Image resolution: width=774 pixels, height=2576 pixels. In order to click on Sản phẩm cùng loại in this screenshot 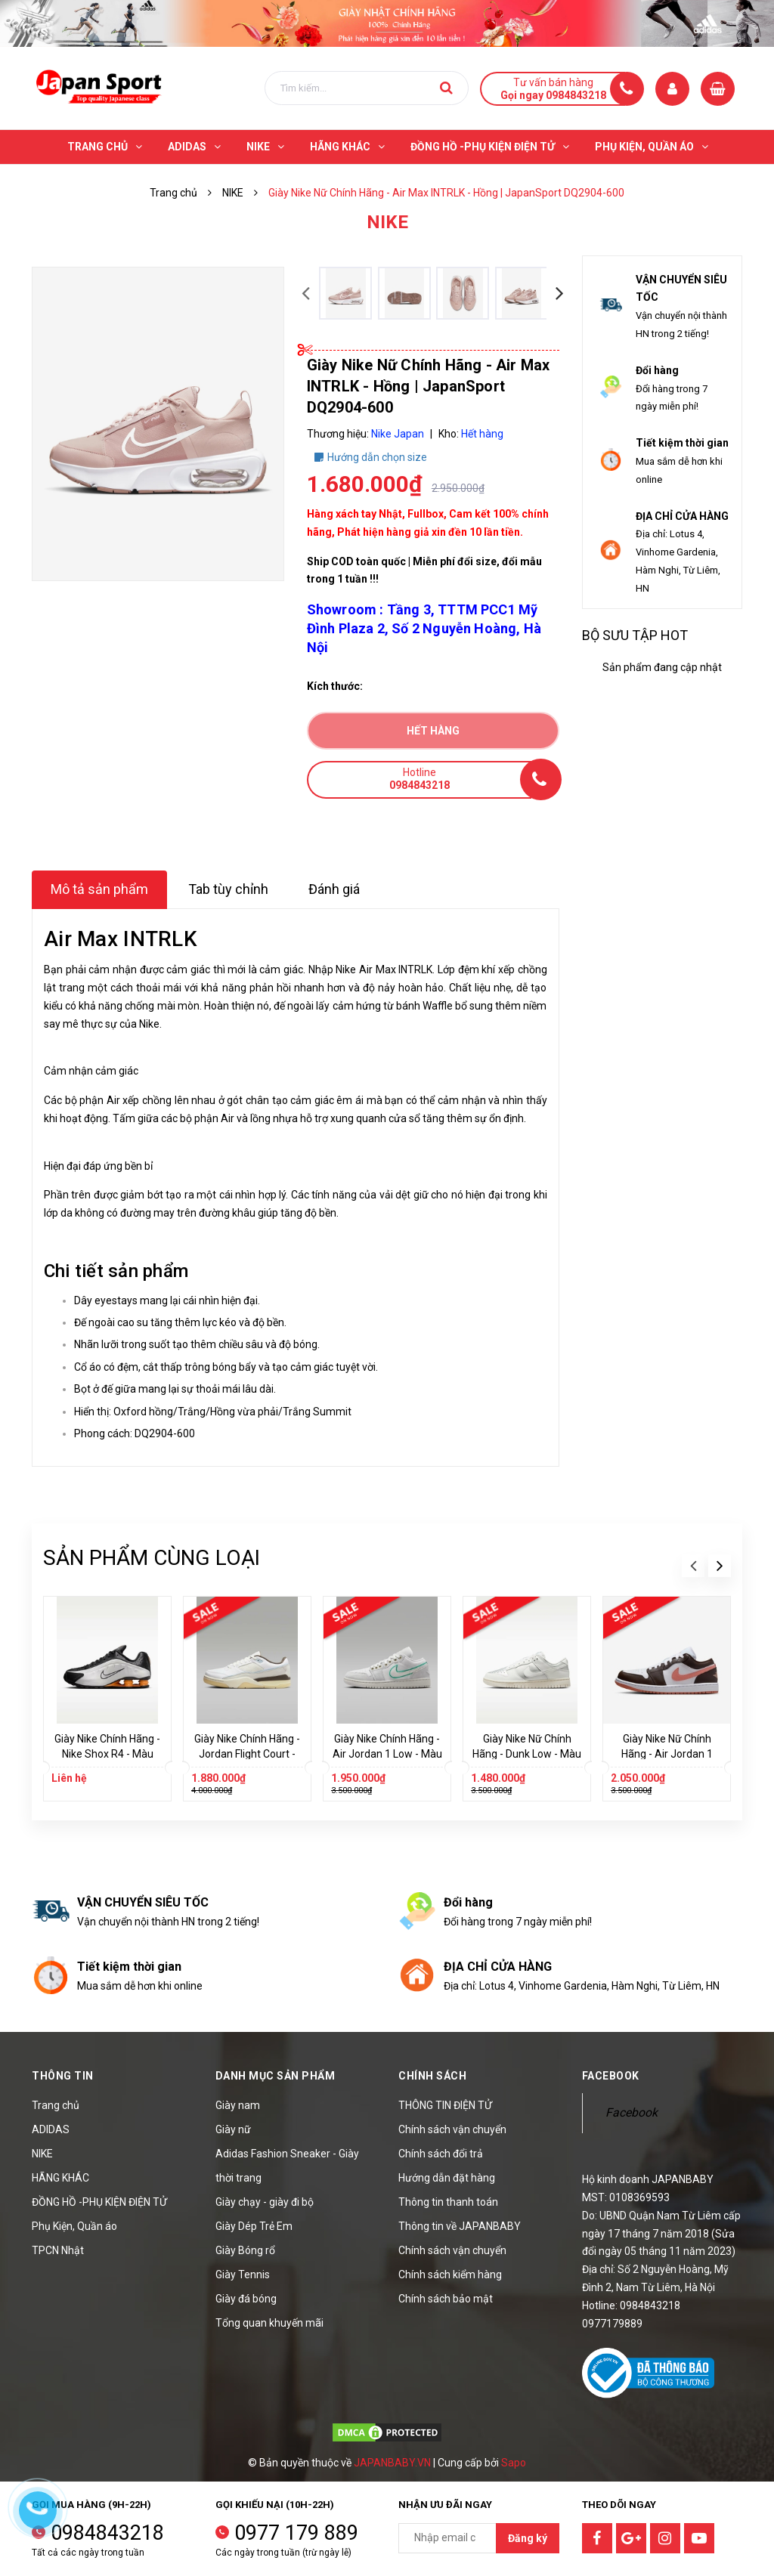, I will do `click(151, 1557)`.